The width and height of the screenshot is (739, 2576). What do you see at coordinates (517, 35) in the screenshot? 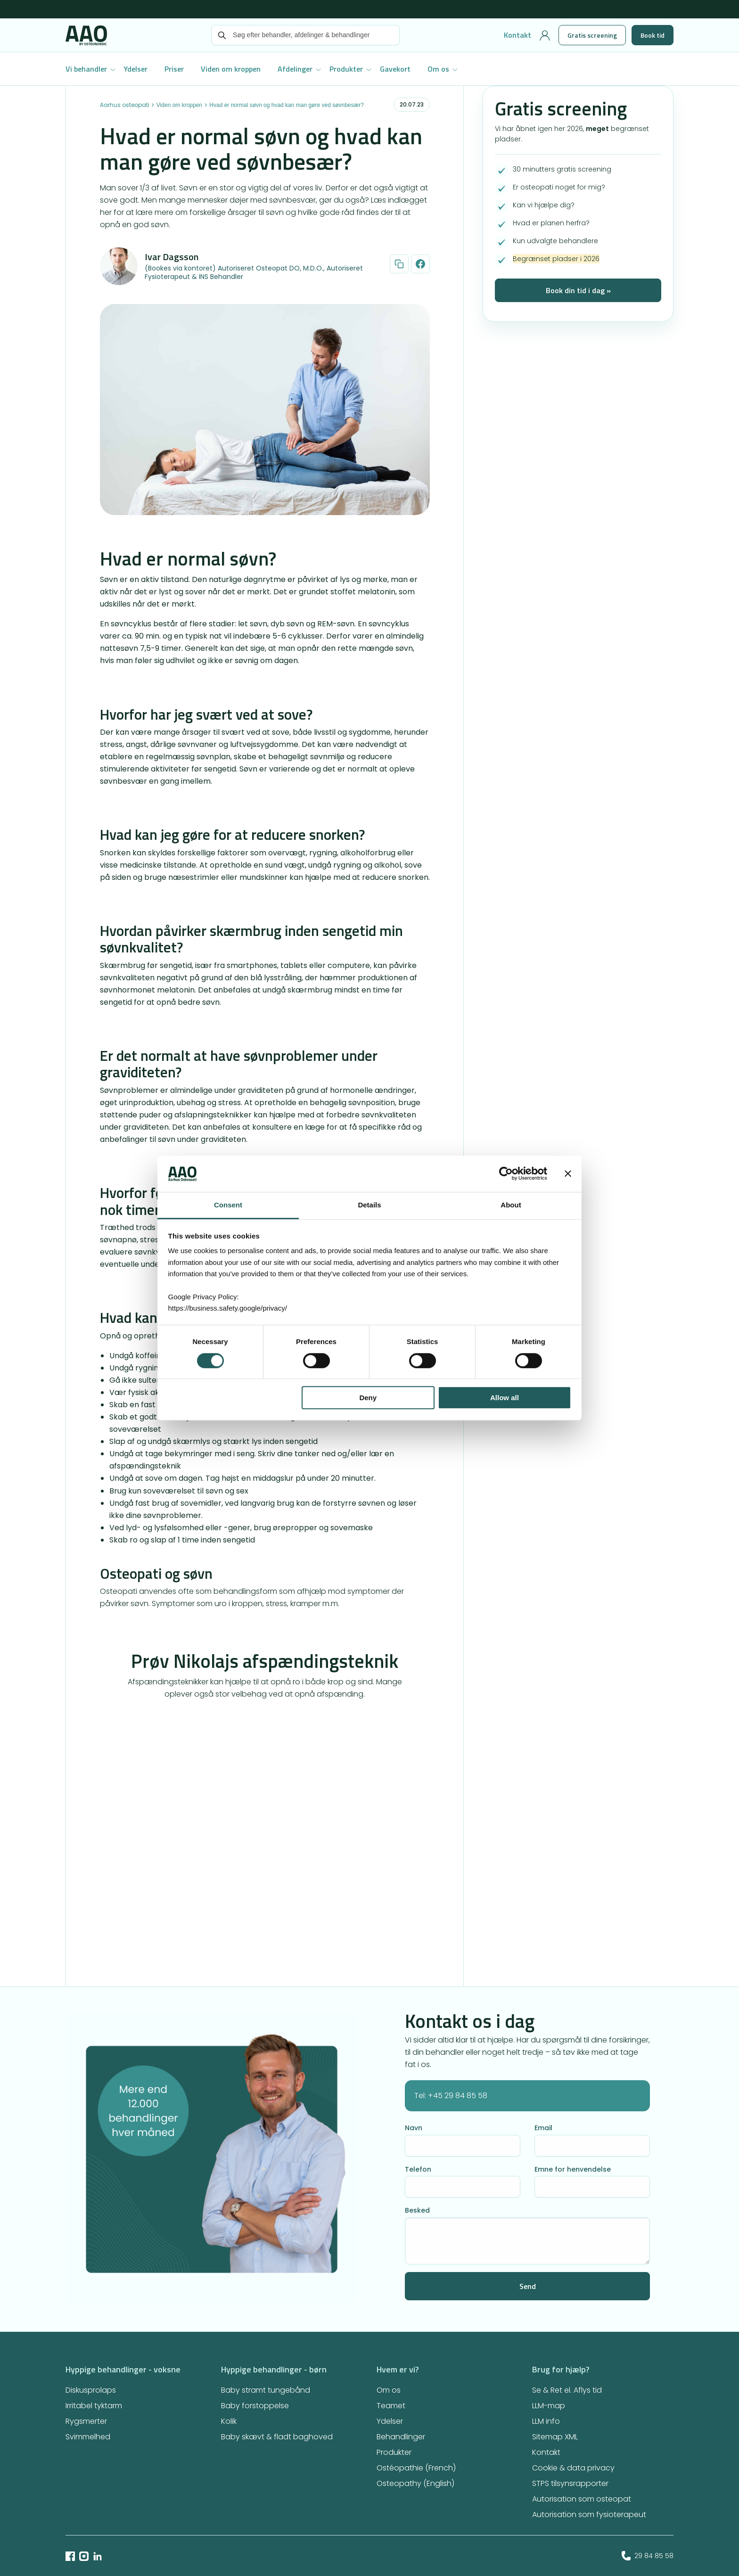
I see `Kontakt` at bounding box center [517, 35].